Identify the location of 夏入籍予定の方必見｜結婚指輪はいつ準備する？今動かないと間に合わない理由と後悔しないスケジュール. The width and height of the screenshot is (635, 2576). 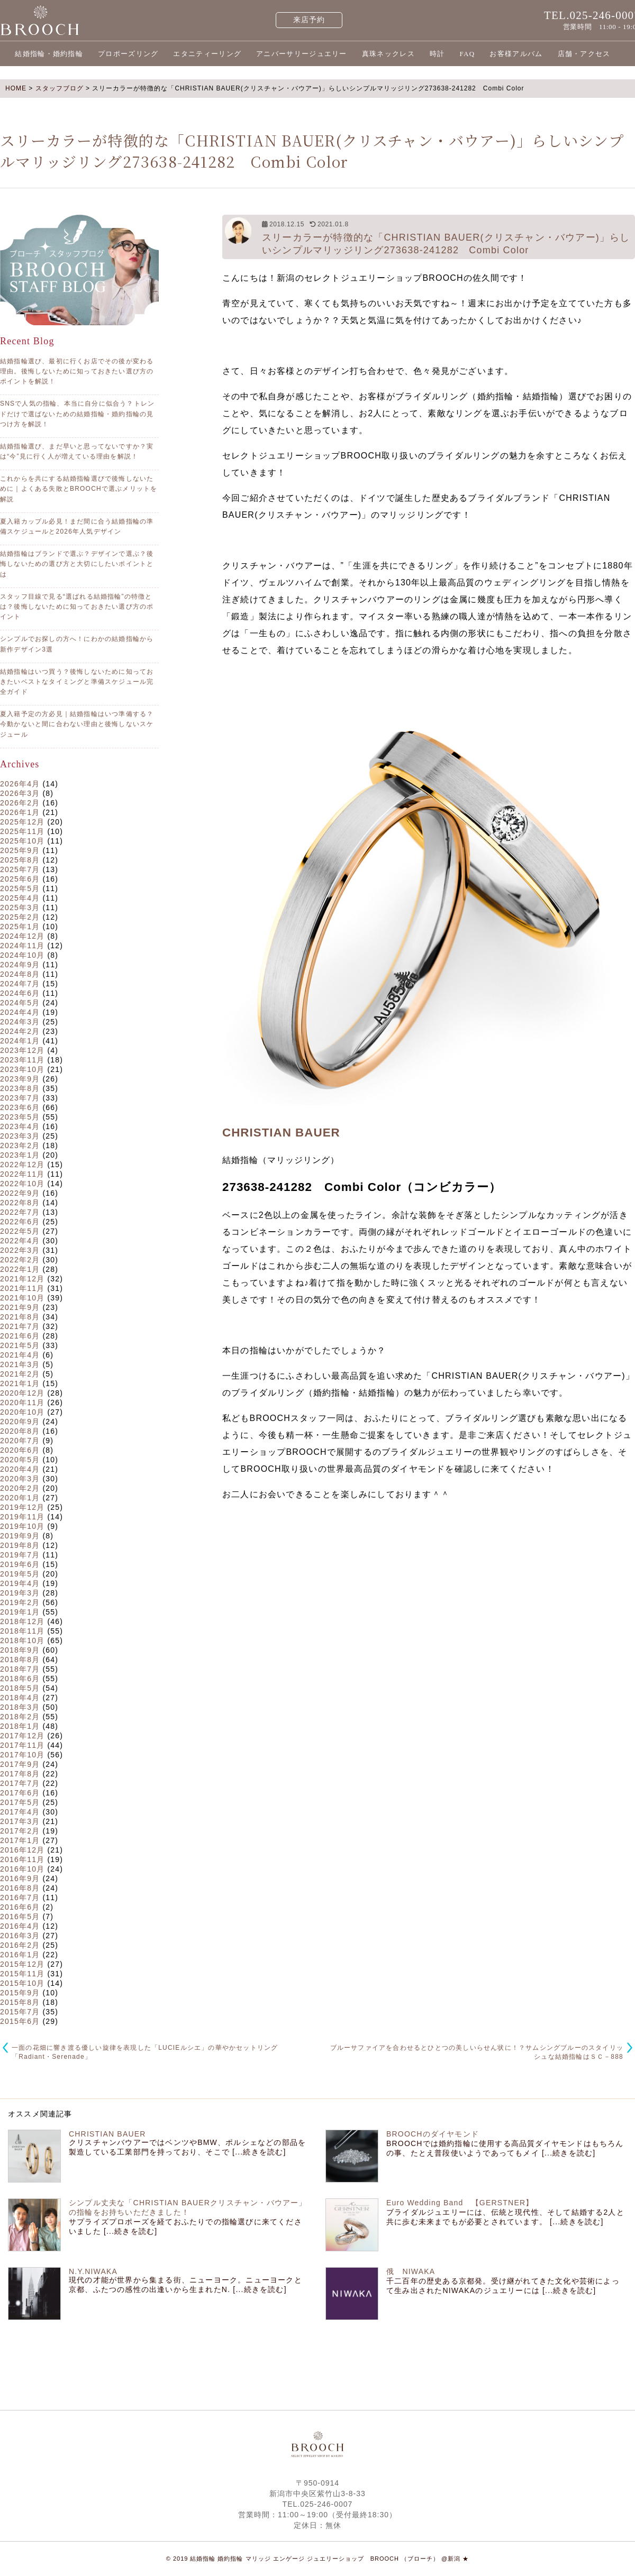
(76, 724).